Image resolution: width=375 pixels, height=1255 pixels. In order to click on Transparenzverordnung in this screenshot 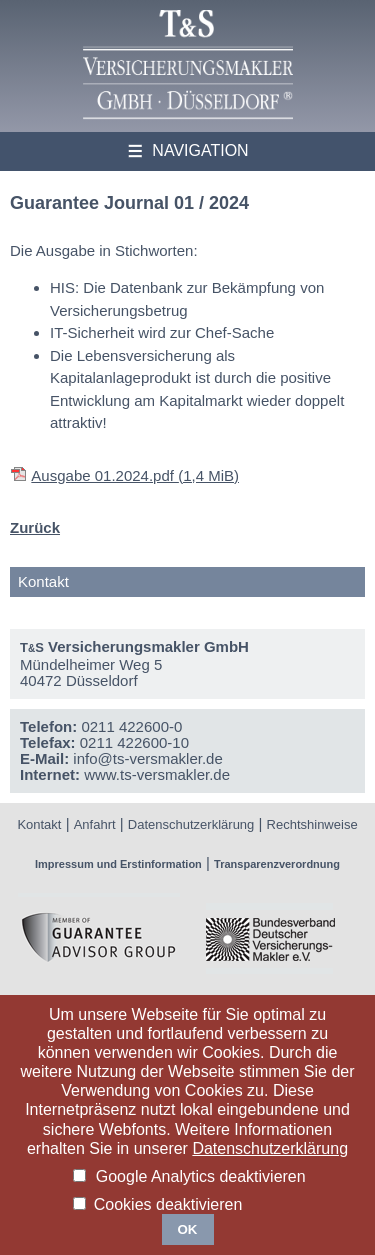, I will do `click(277, 864)`.